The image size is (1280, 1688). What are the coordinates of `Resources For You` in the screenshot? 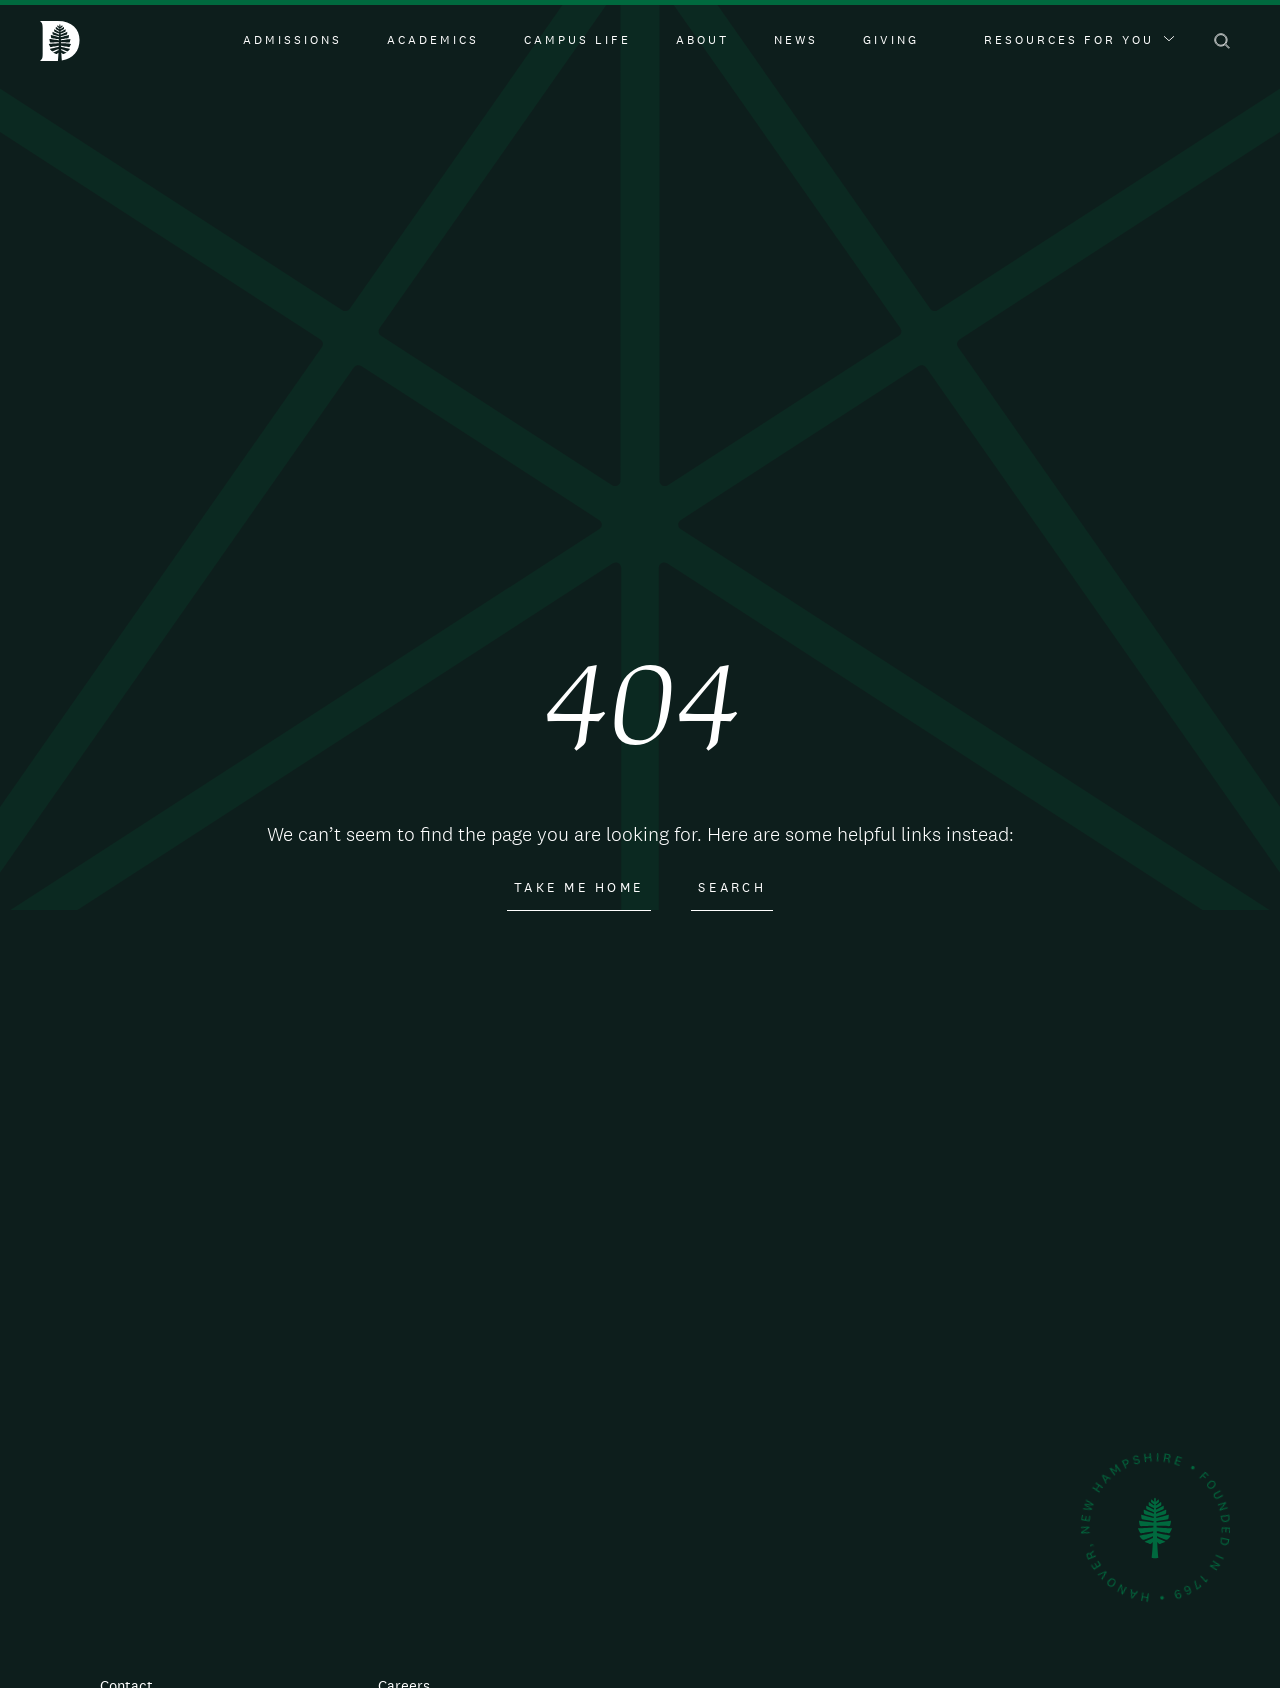 It's located at (1079, 40).